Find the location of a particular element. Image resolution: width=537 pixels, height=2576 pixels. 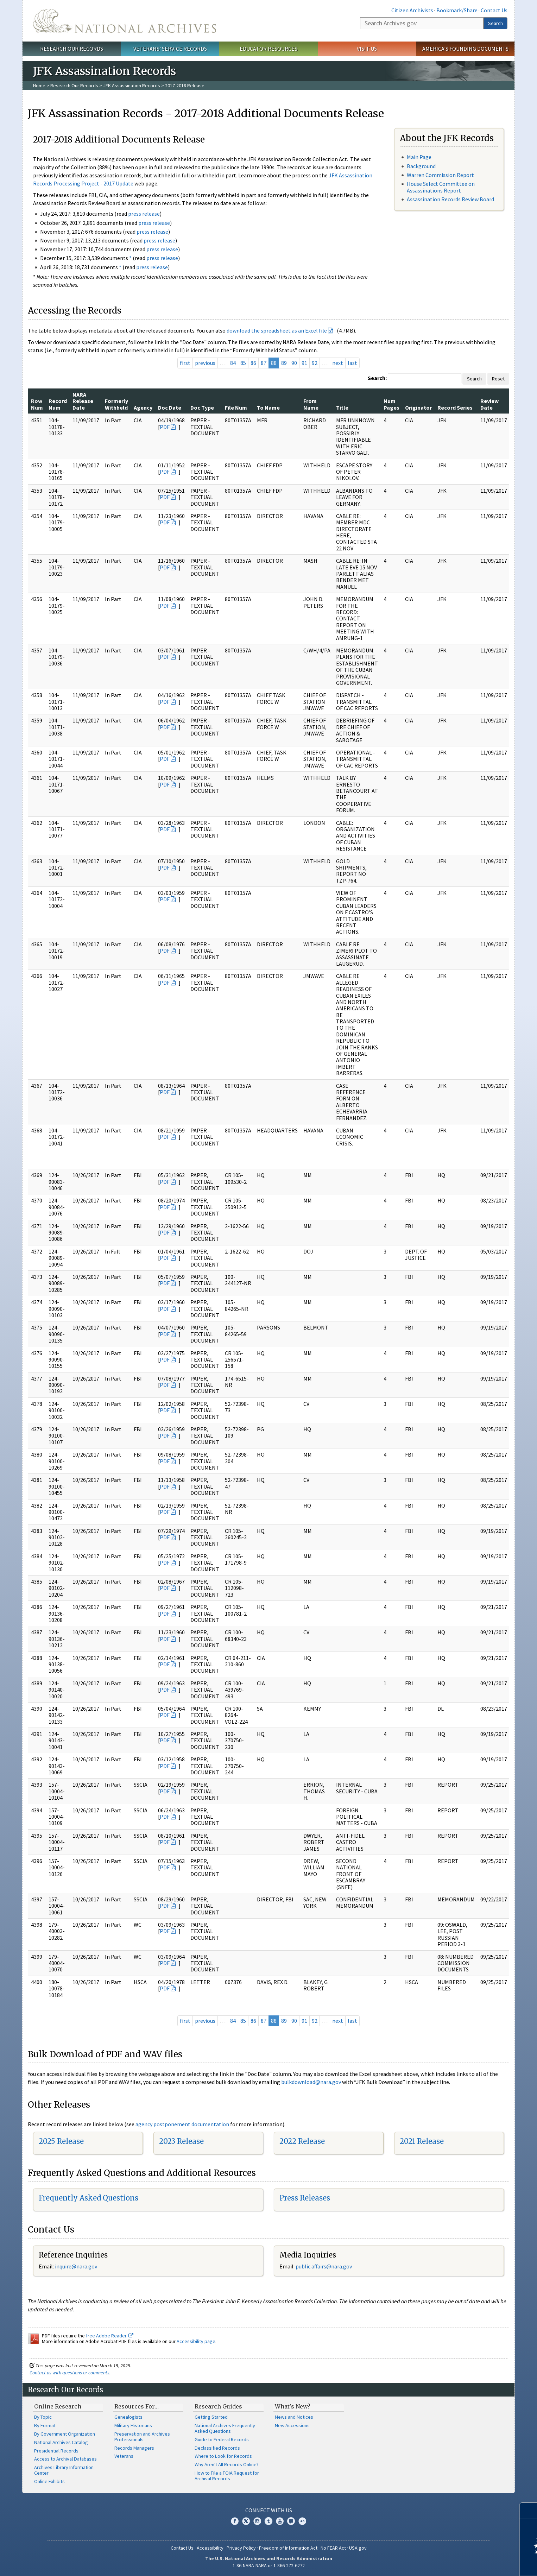

Educator Resources is located at coordinates (268, 48).